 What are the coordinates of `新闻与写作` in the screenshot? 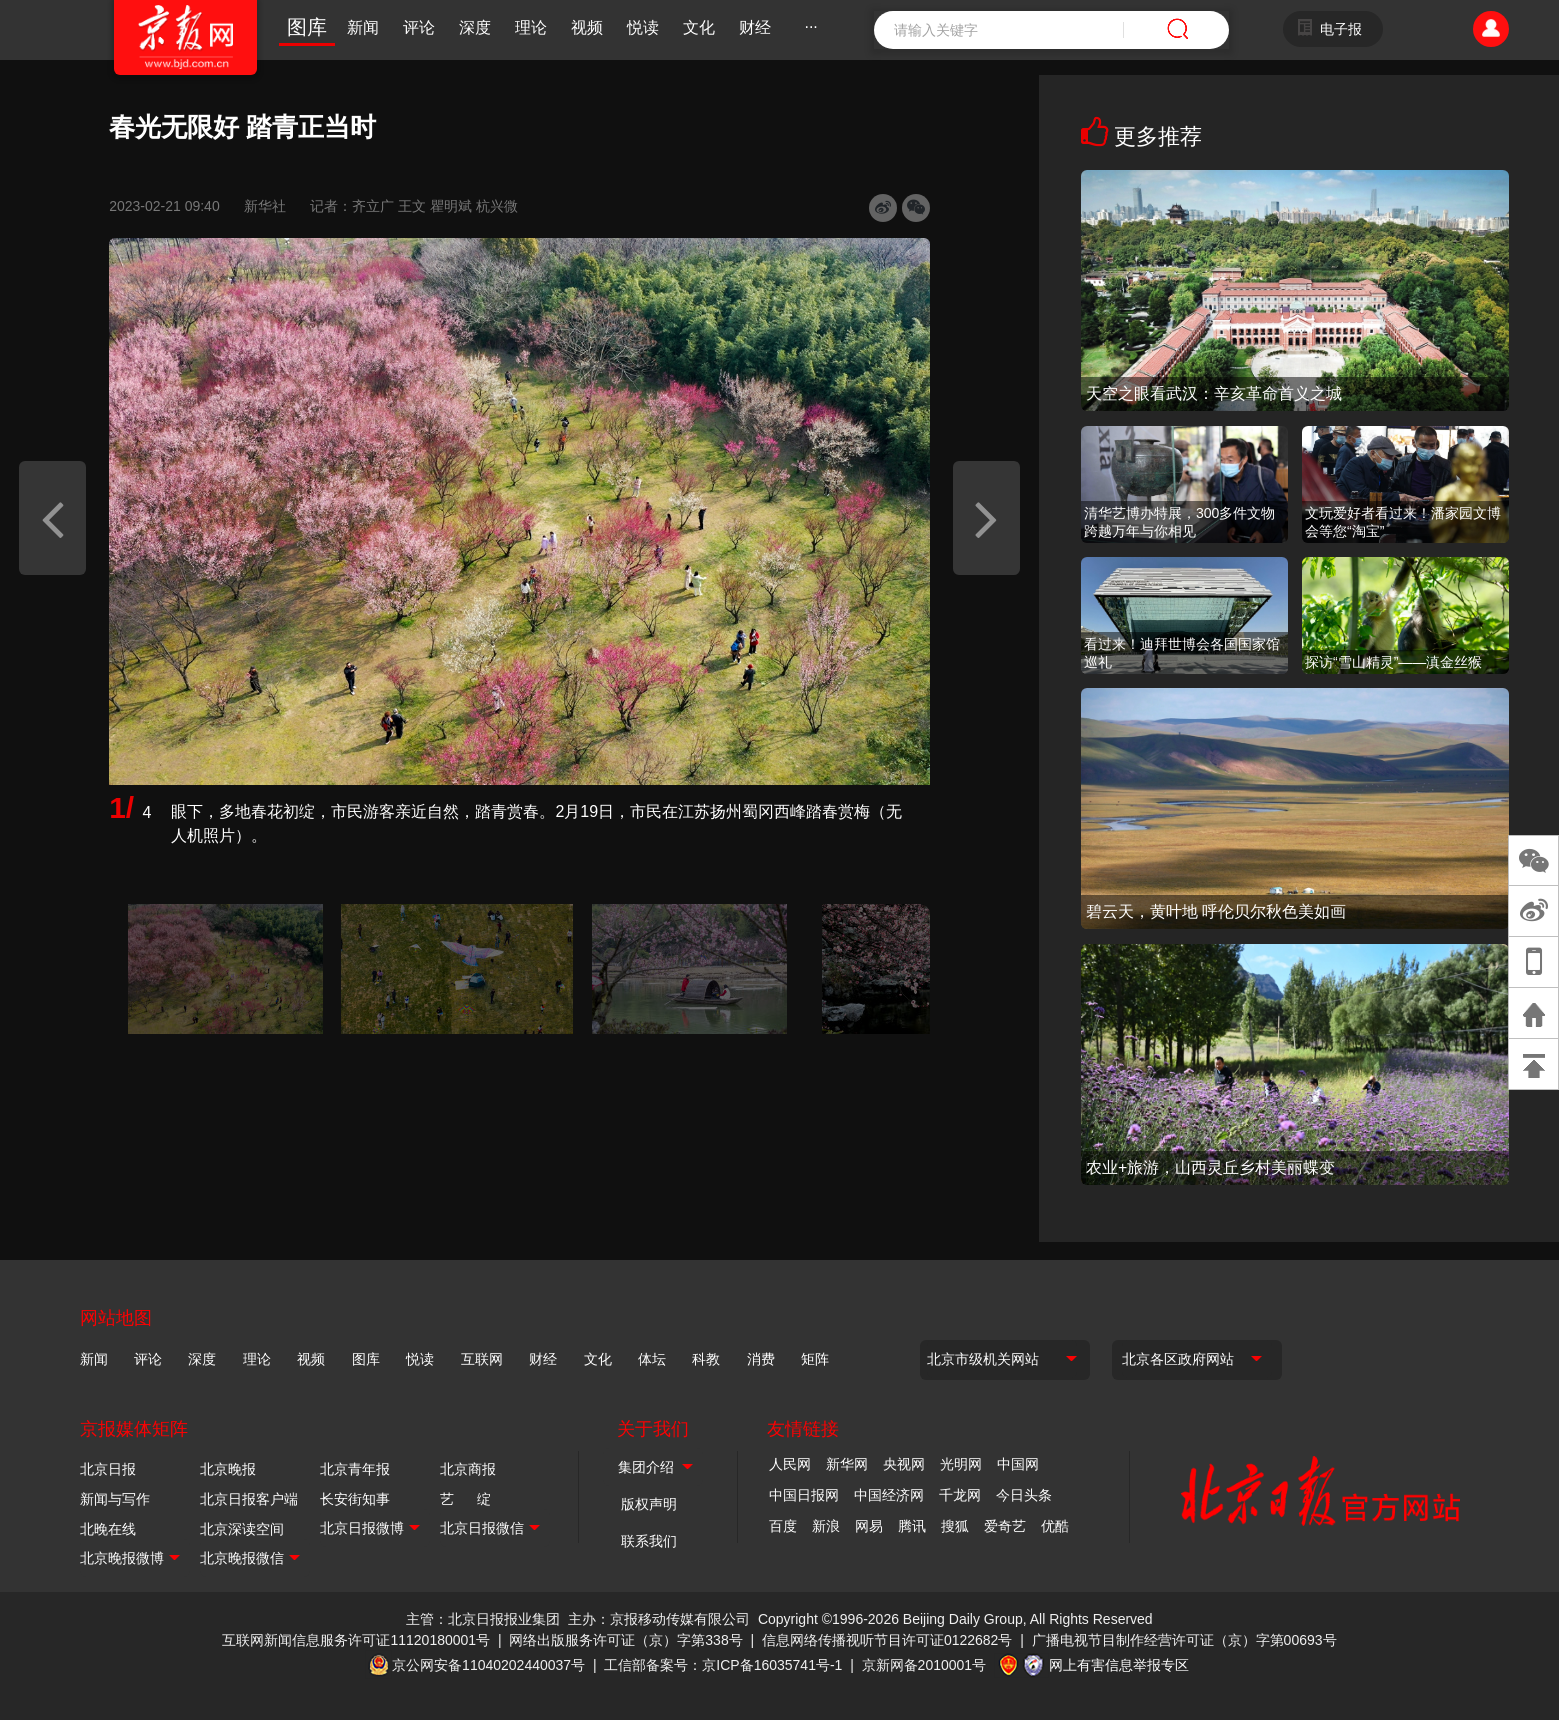 It's located at (115, 1499).